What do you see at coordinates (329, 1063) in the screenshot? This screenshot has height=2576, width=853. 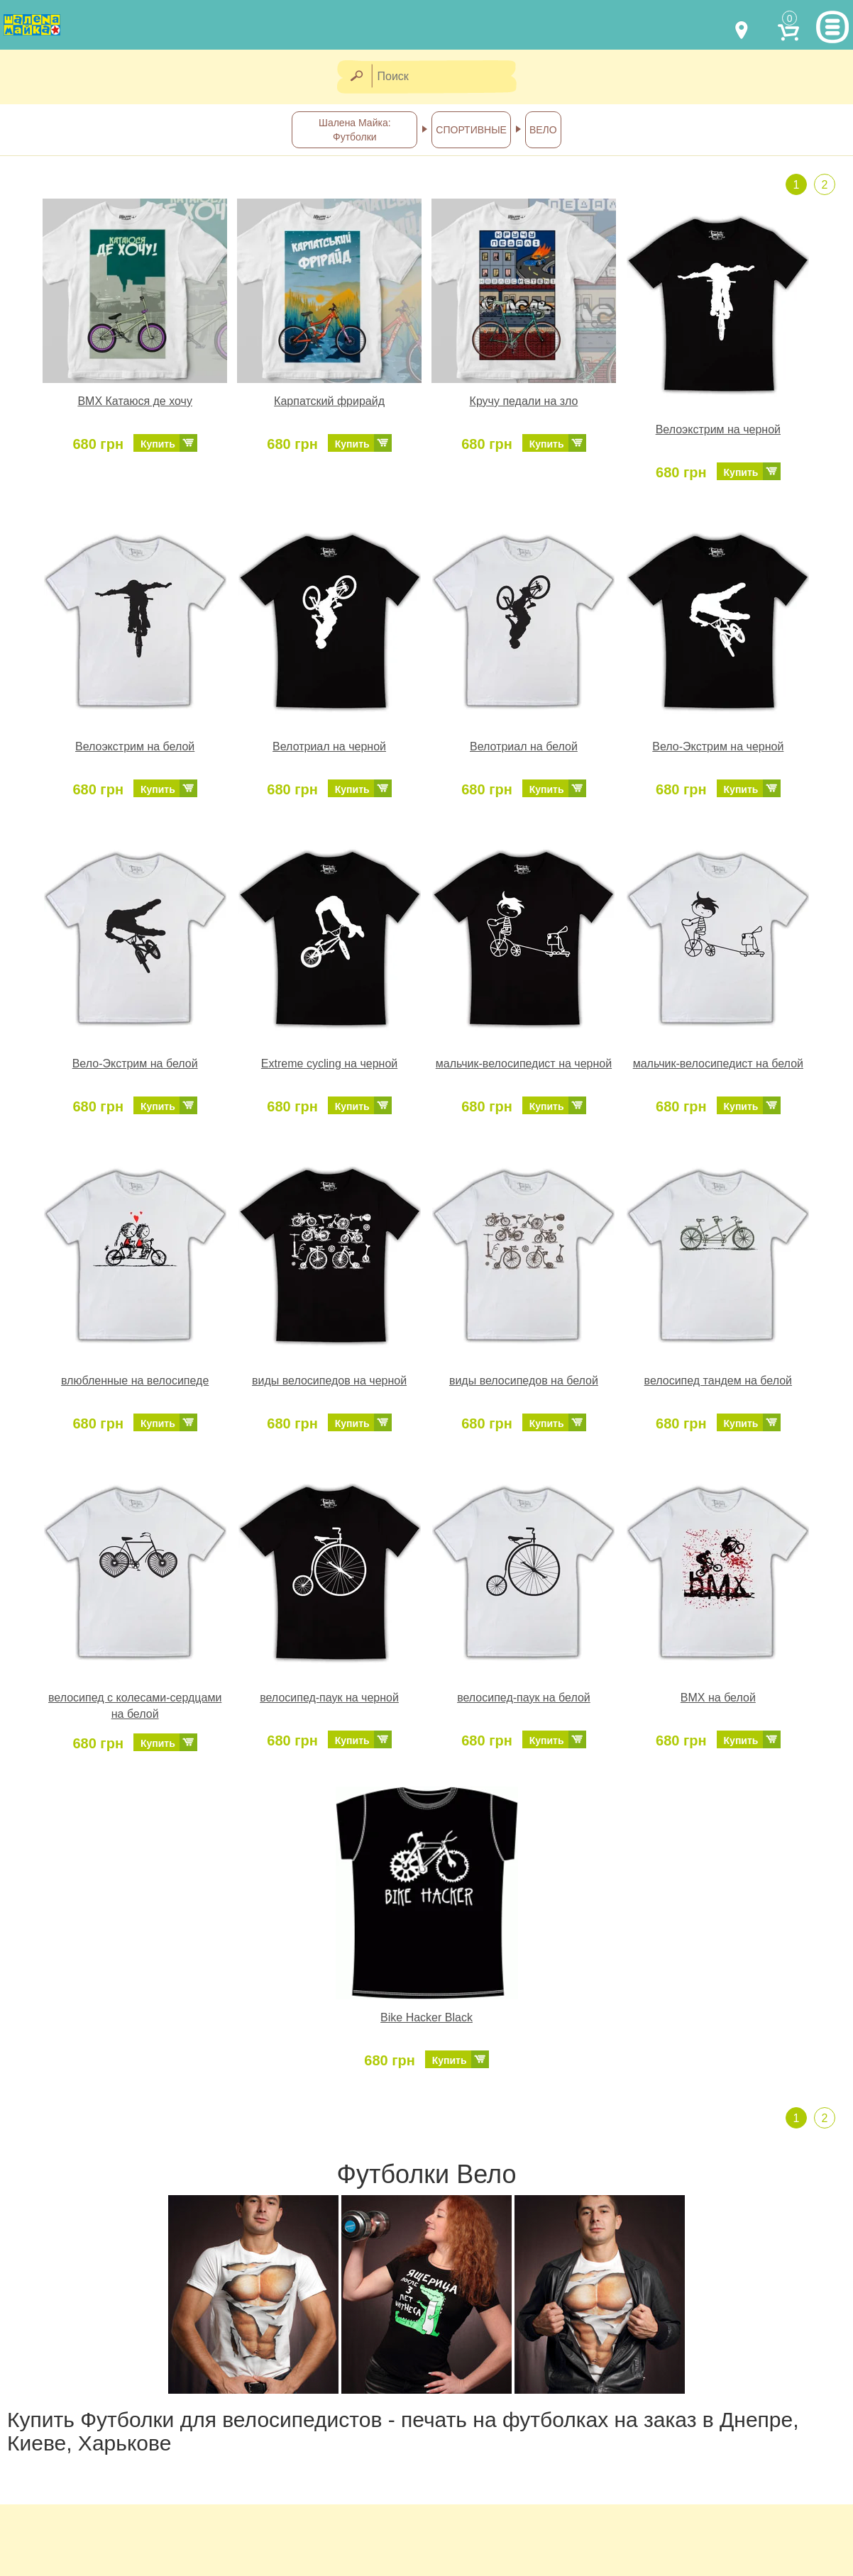 I see `Extreme cycling на черной` at bounding box center [329, 1063].